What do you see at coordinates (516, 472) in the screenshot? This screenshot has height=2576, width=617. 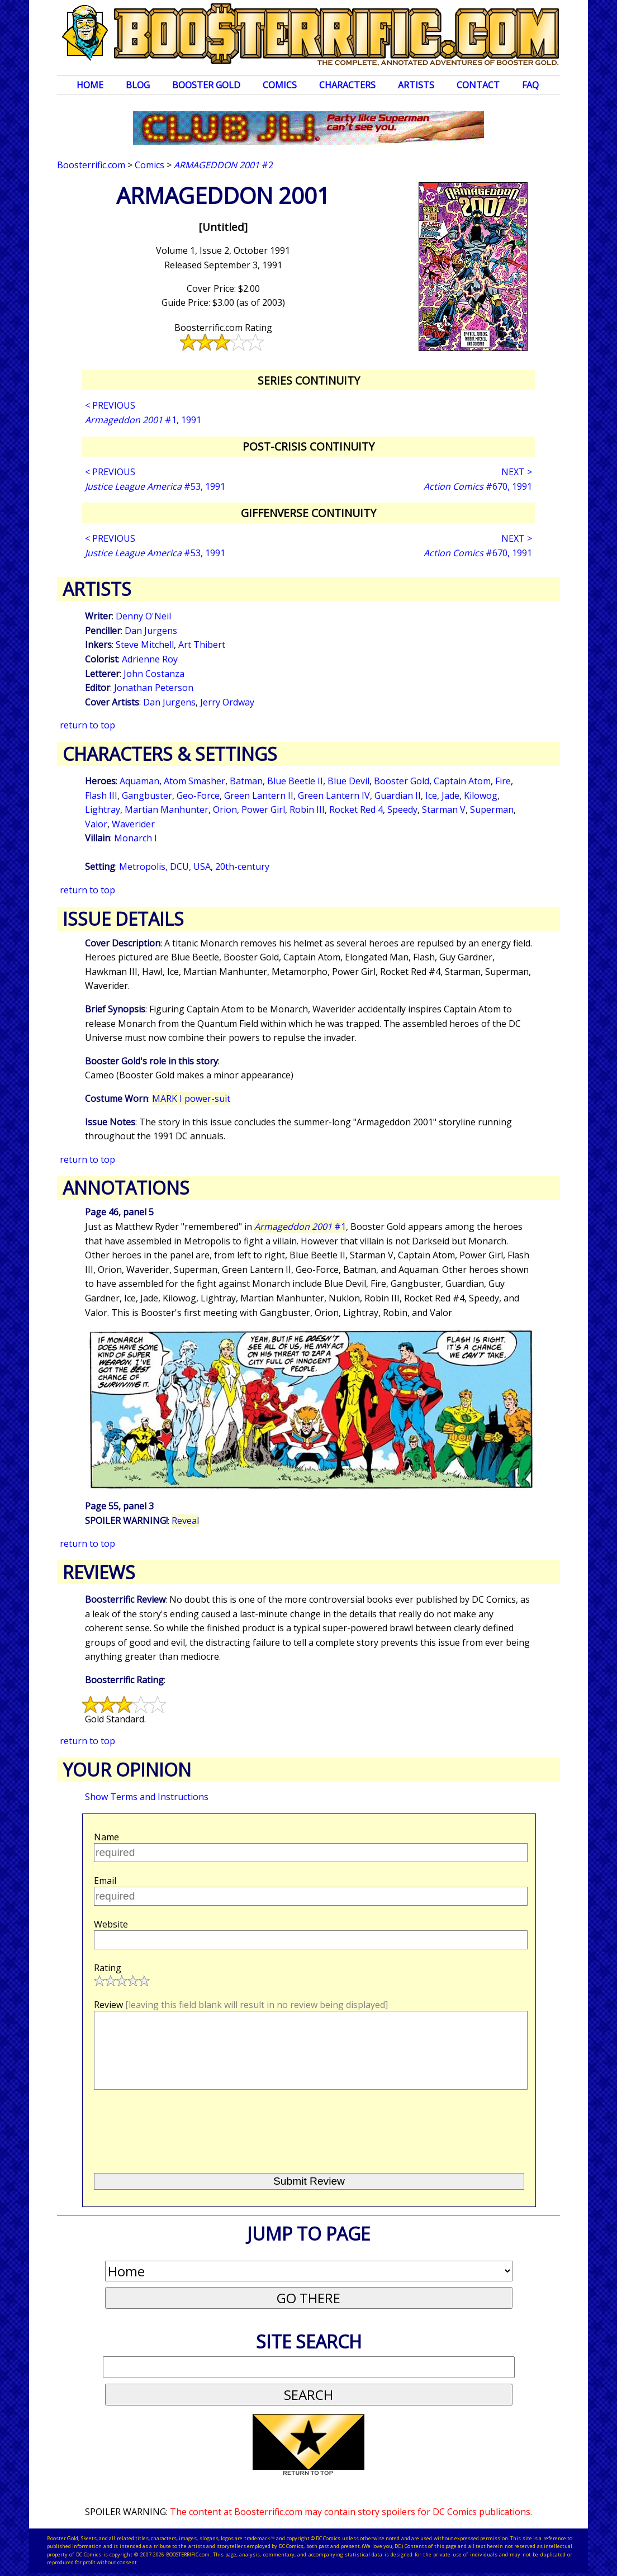 I see `NEXT >` at bounding box center [516, 472].